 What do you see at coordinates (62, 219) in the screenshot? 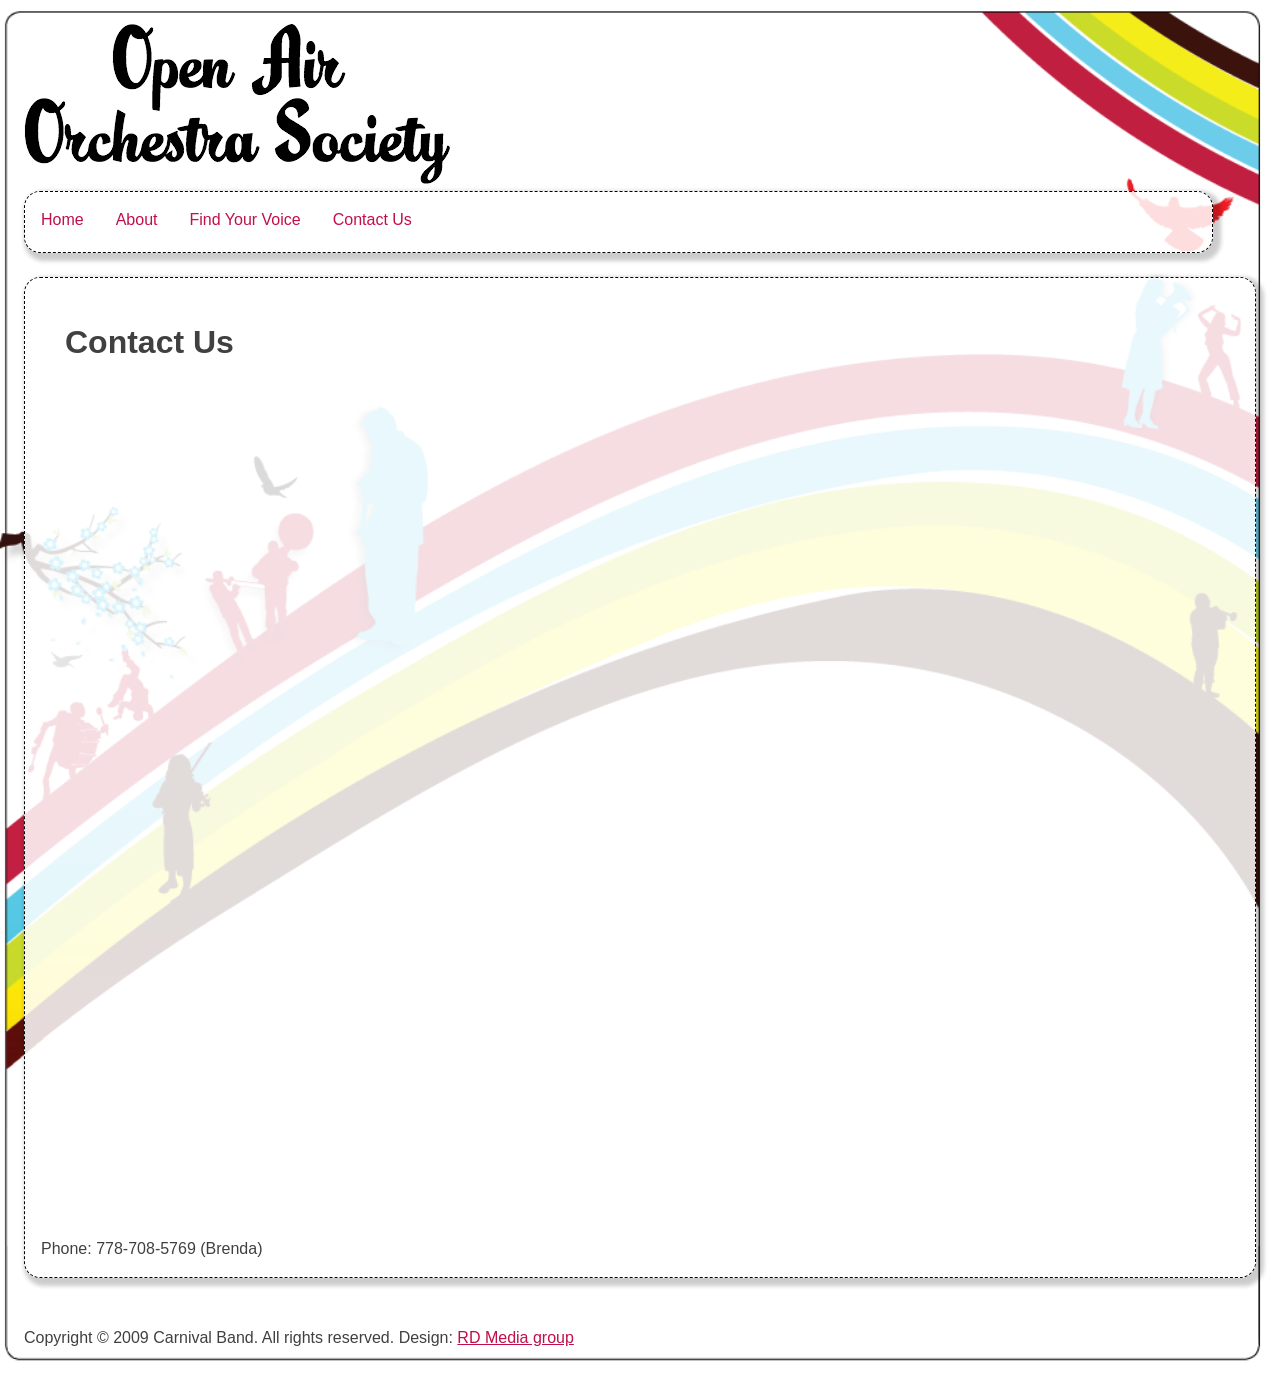
I see `Home` at bounding box center [62, 219].